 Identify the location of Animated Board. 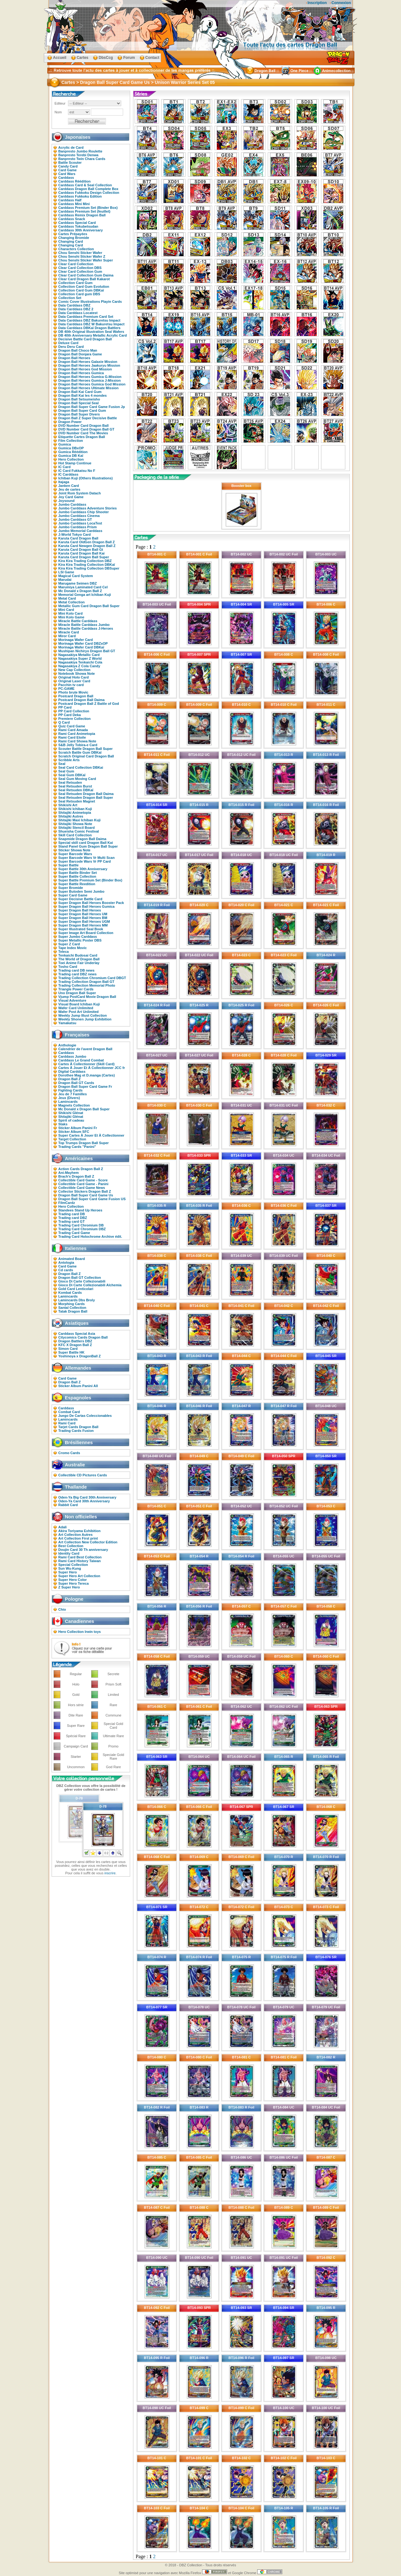
(71, 1259).